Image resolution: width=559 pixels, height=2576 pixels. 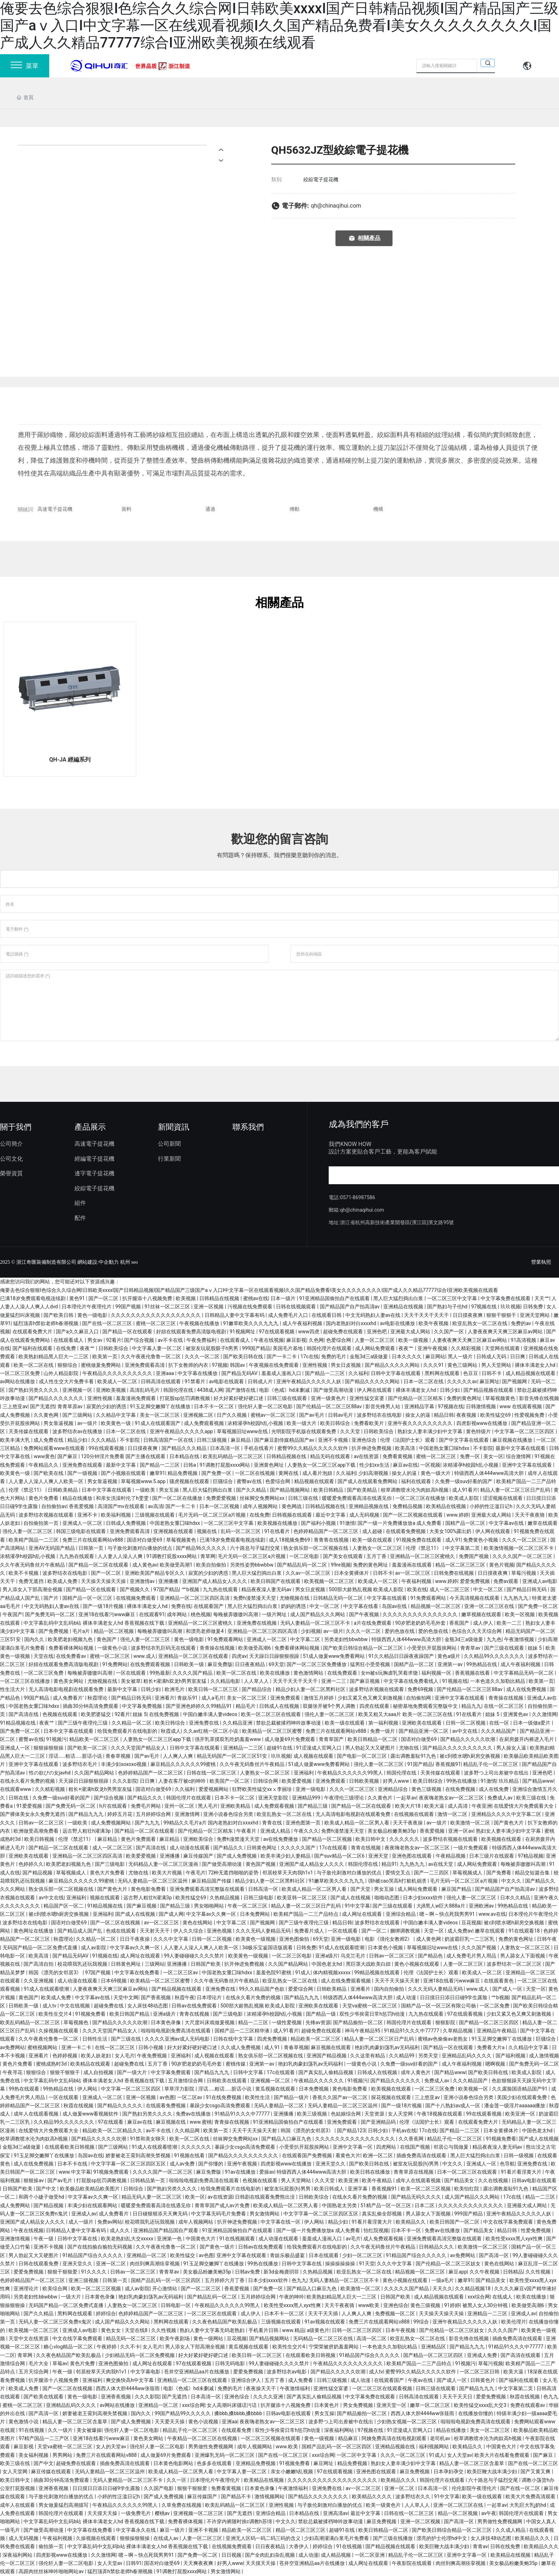 What do you see at coordinates (82, 1473) in the screenshot?
I see `国产一级视频` at bounding box center [82, 1473].